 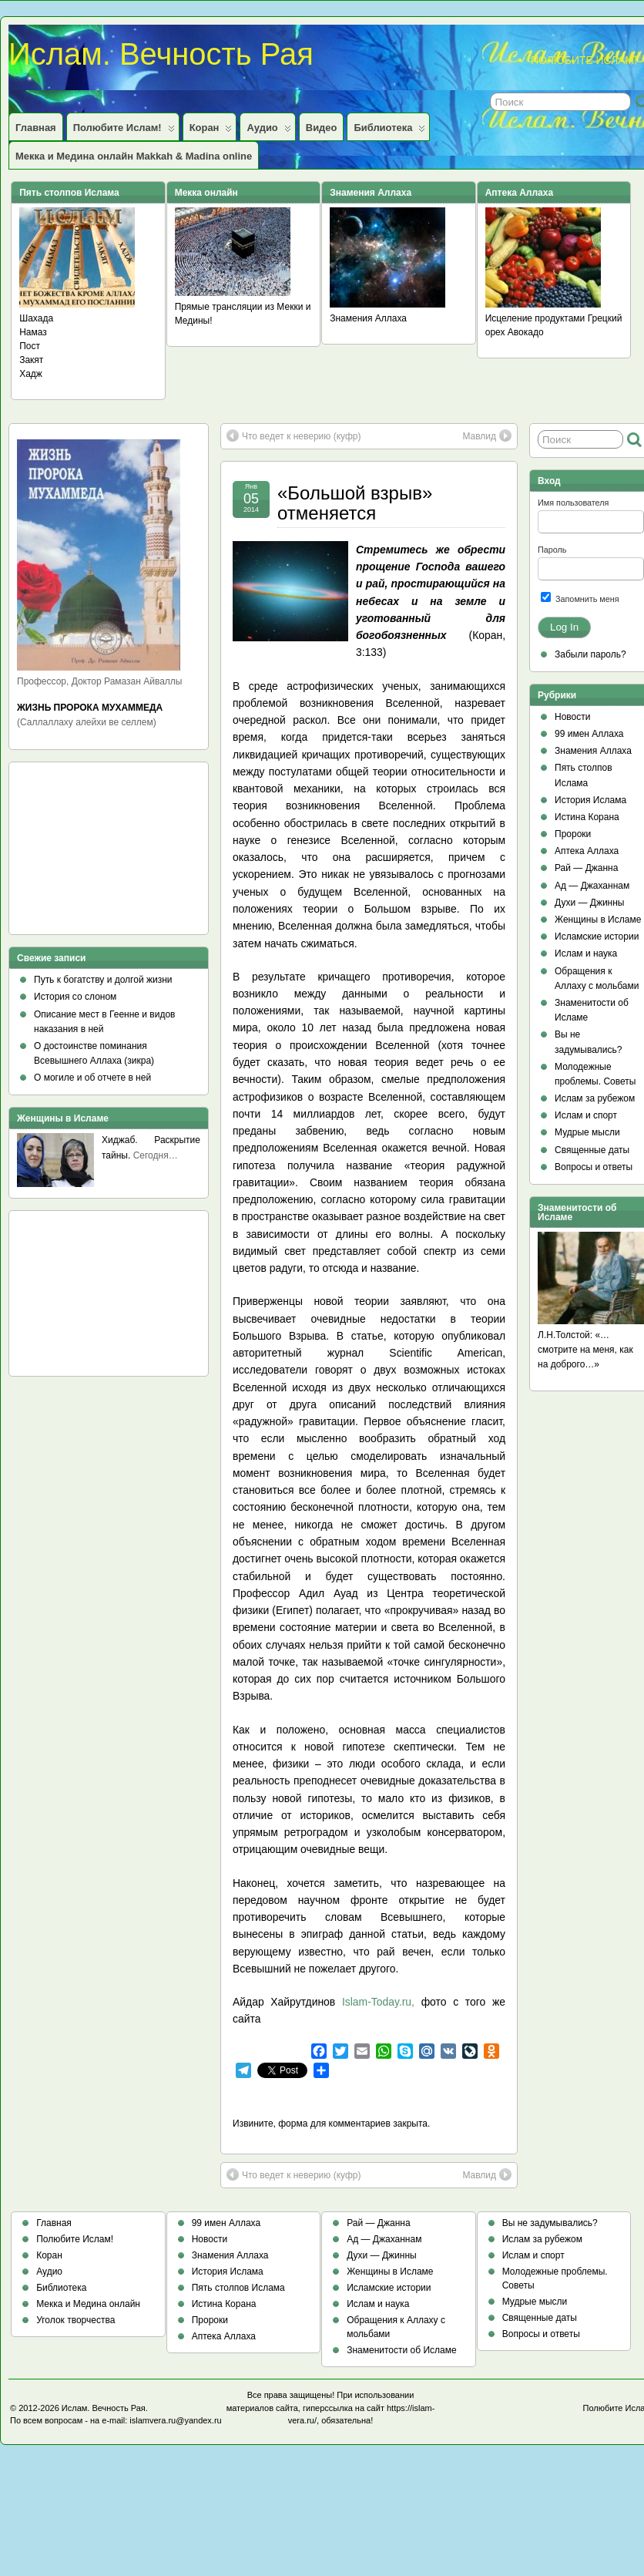 What do you see at coordinates (86, 853) in the screenshot?
I see `[Advertisement]` at bounding box center [86, 853].